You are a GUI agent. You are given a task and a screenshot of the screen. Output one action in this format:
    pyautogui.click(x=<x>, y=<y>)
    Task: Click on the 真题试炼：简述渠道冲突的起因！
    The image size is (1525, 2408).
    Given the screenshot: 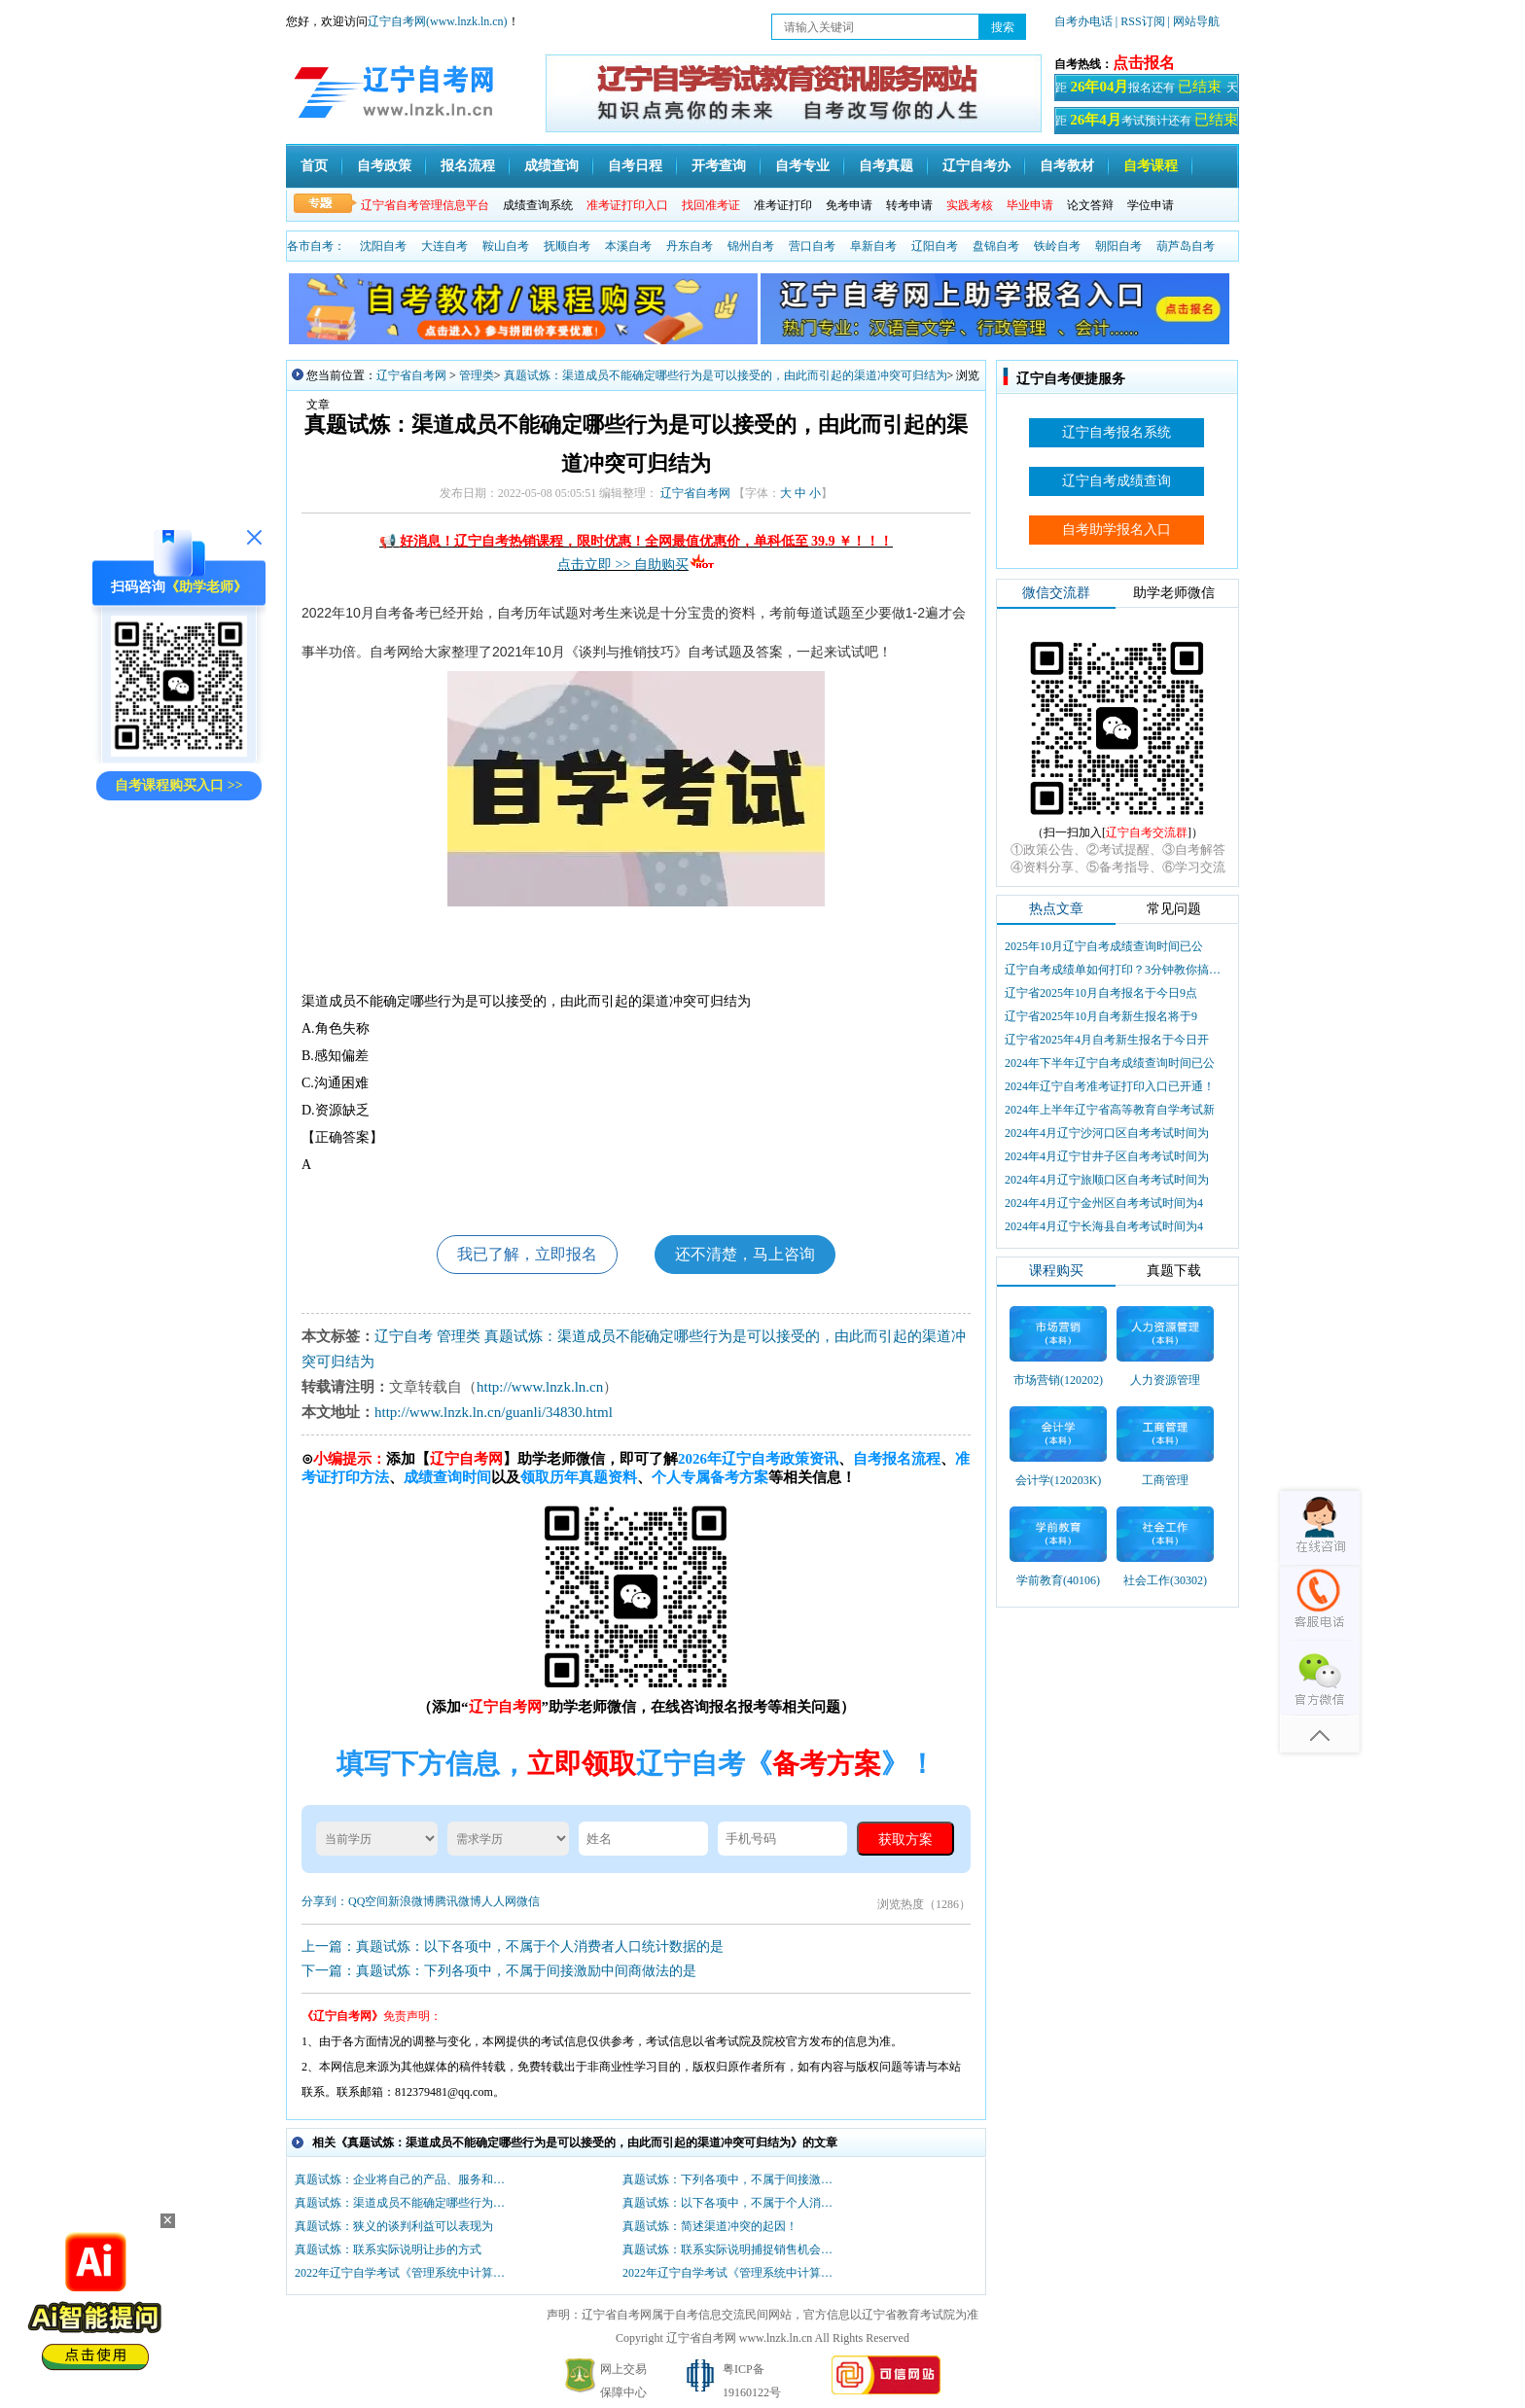 What is the action you would take?
    pyautogui.click(x=710, y=2226)
    